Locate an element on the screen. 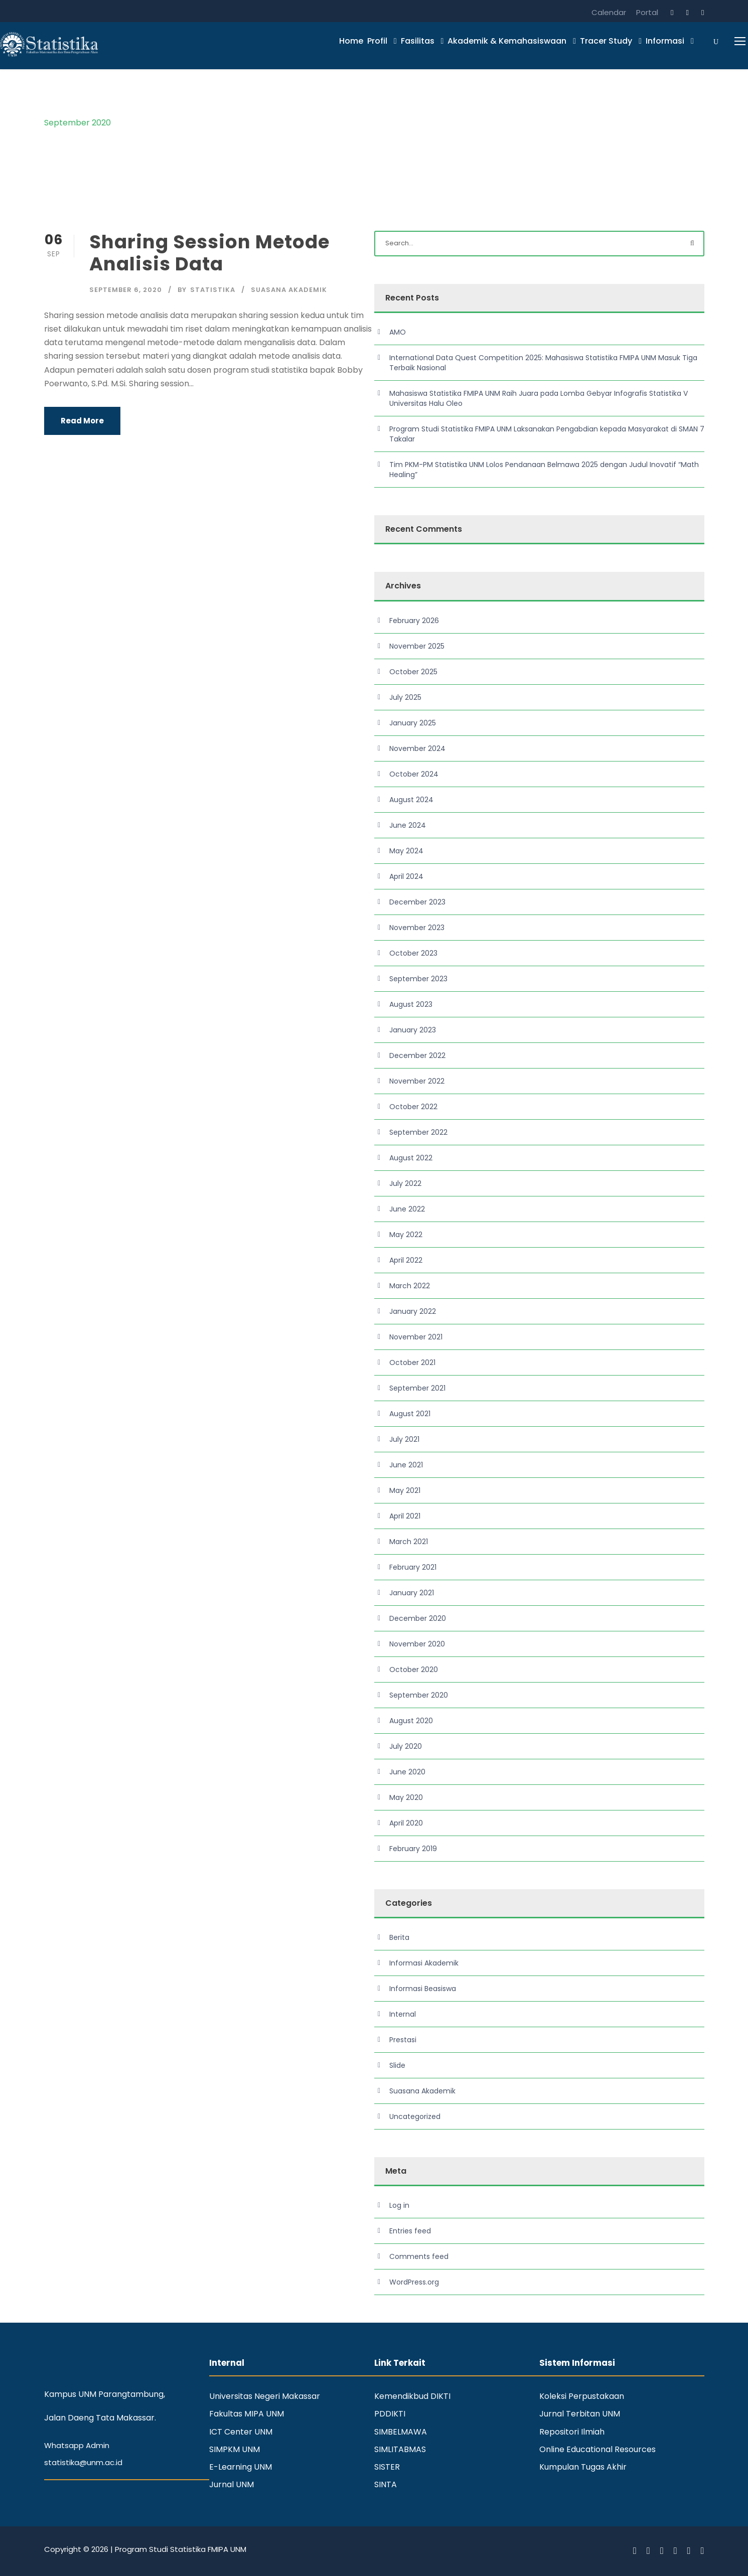  Jurnal Terbitan UNM is located at coordinates (579, 2413).